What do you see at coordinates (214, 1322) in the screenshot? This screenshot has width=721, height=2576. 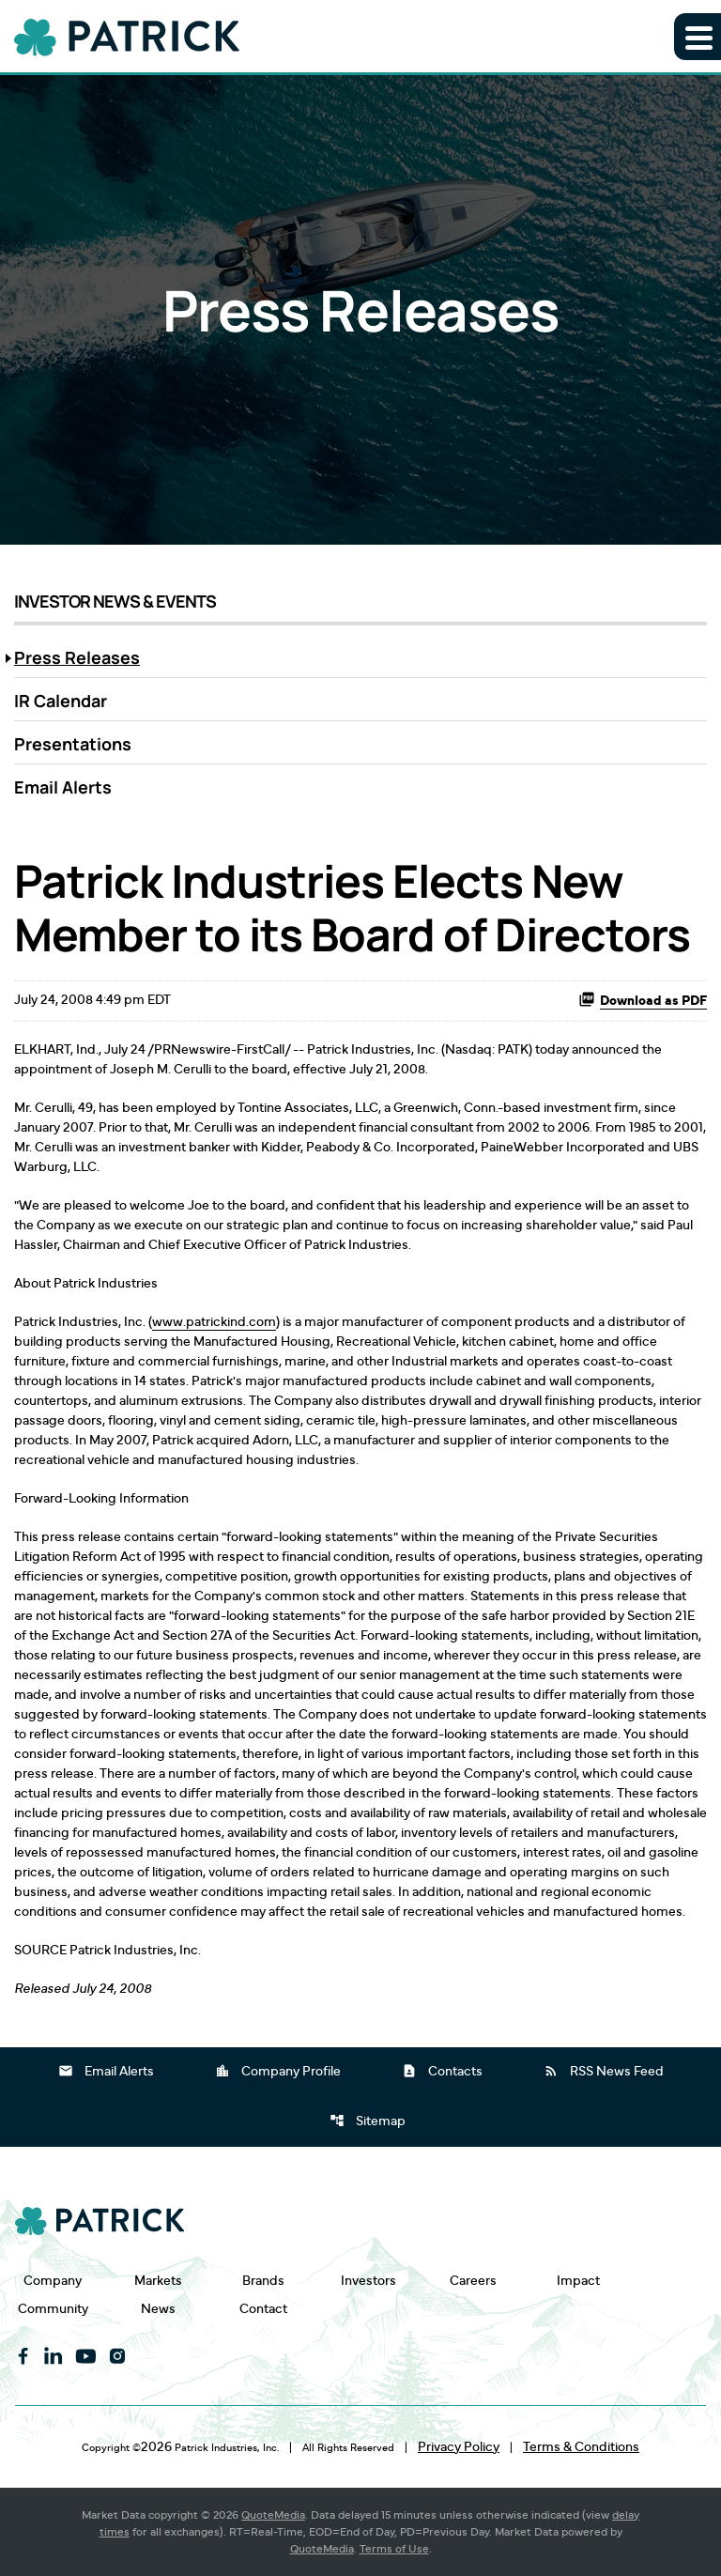 I see `www.patrickind.com` at bounding box center [214, 1322].